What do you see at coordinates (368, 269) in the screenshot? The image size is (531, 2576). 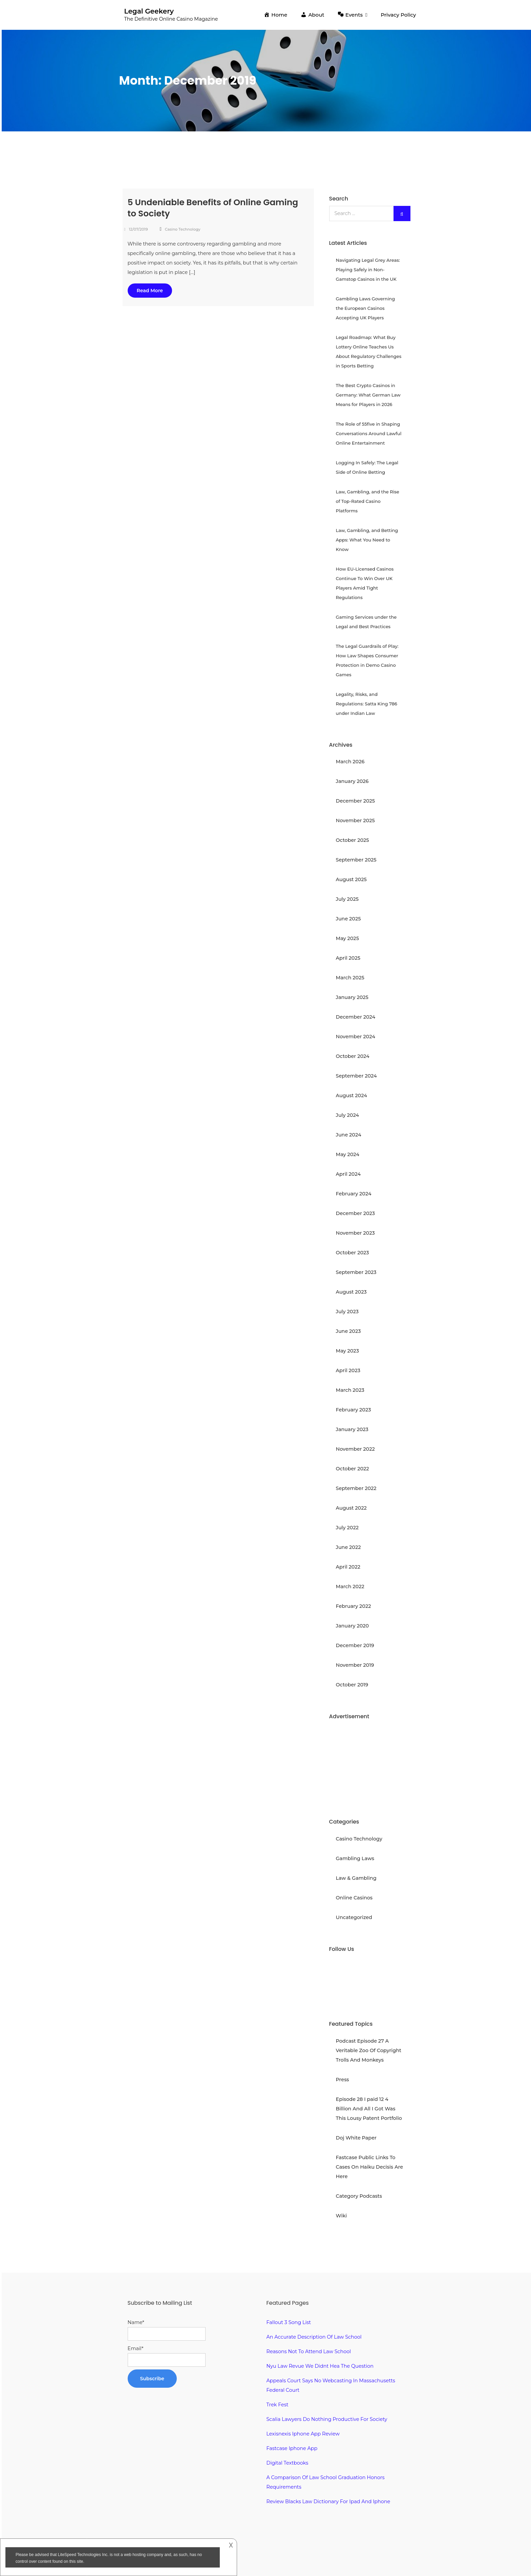 I see `Navigating Legal Grey Areas: Playing Safely in Non-Gamstop Casinos in the UK` at bounding box center [368, 269].